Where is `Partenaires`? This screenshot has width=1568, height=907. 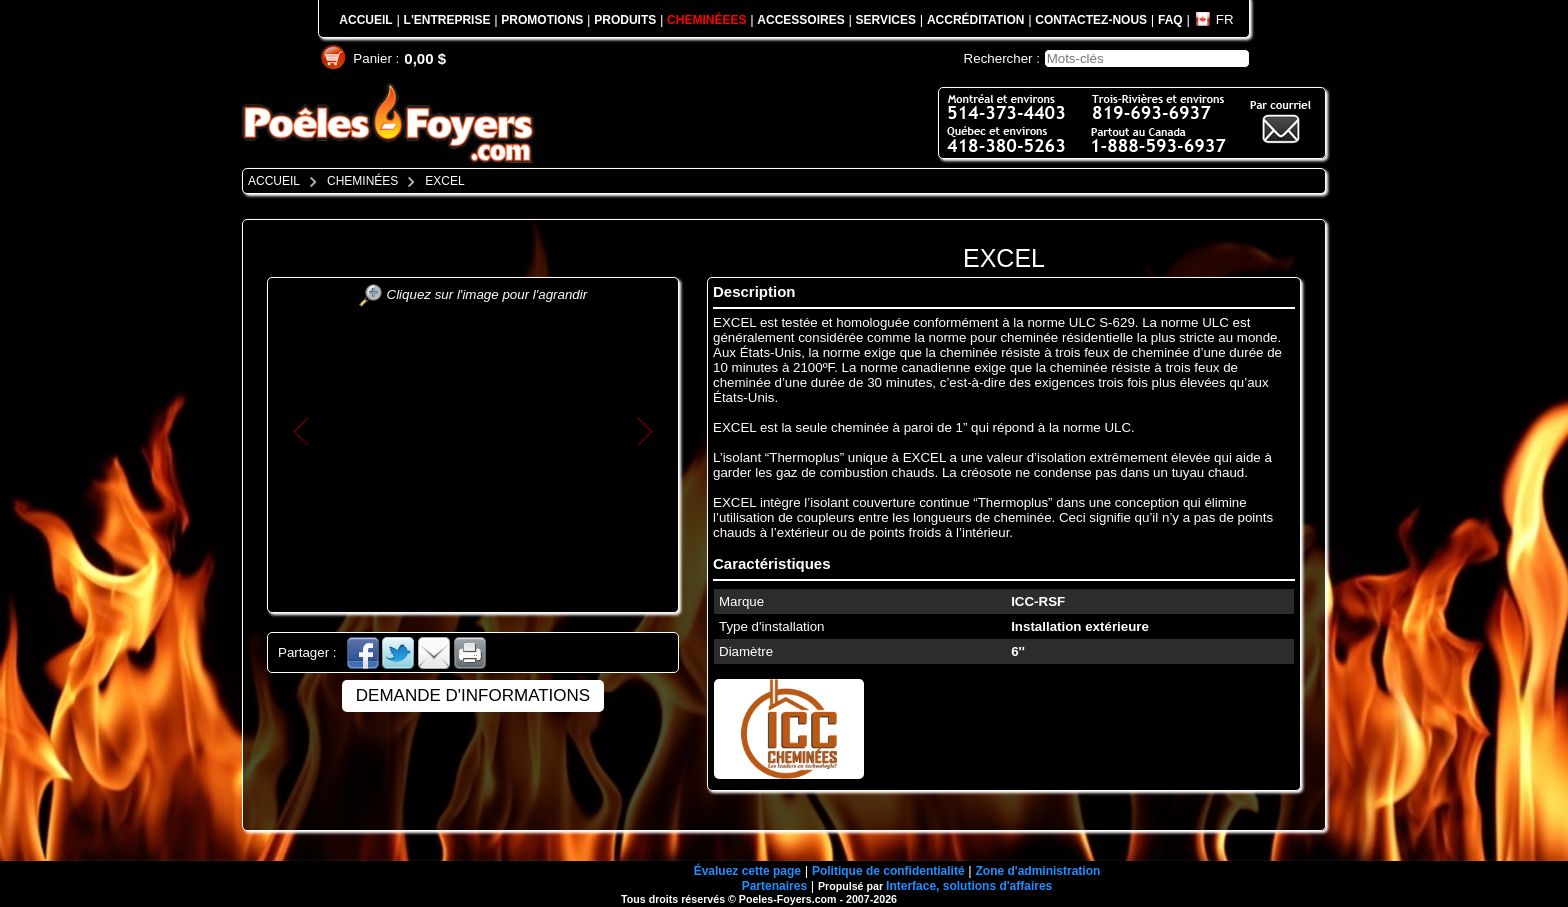 Partenaires is located at coordinates (774, 886).